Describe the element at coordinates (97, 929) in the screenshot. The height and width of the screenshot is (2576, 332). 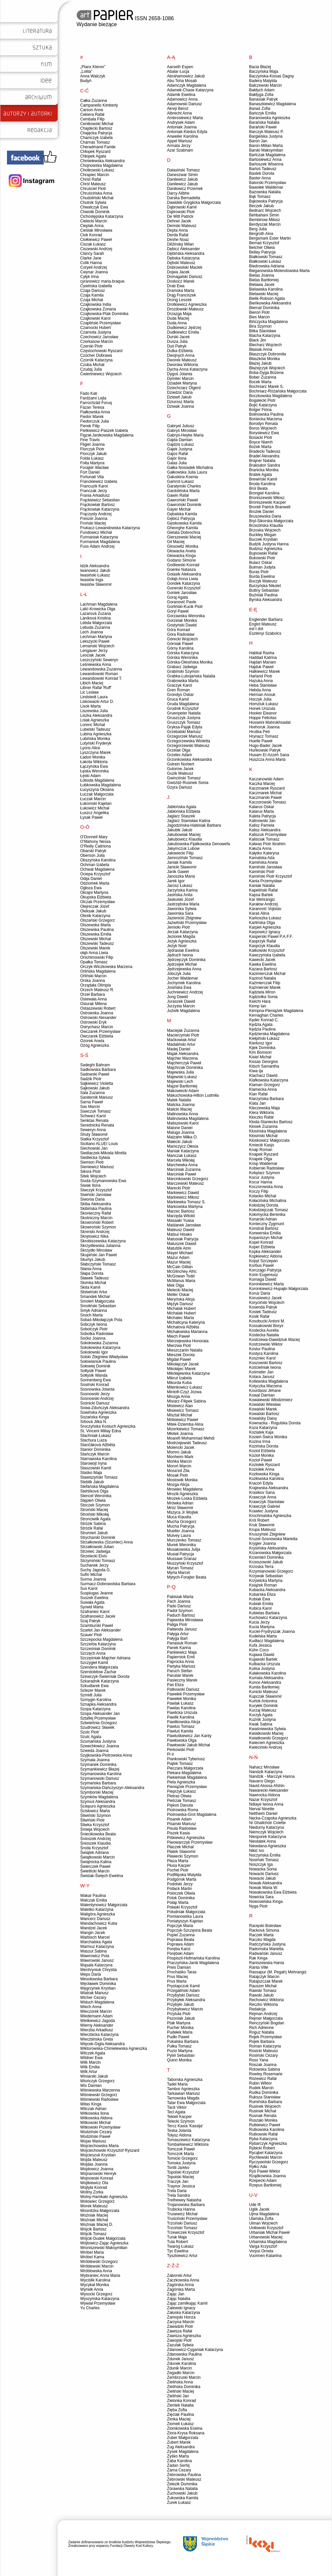
I see `Olszewska Paulina` at that location.